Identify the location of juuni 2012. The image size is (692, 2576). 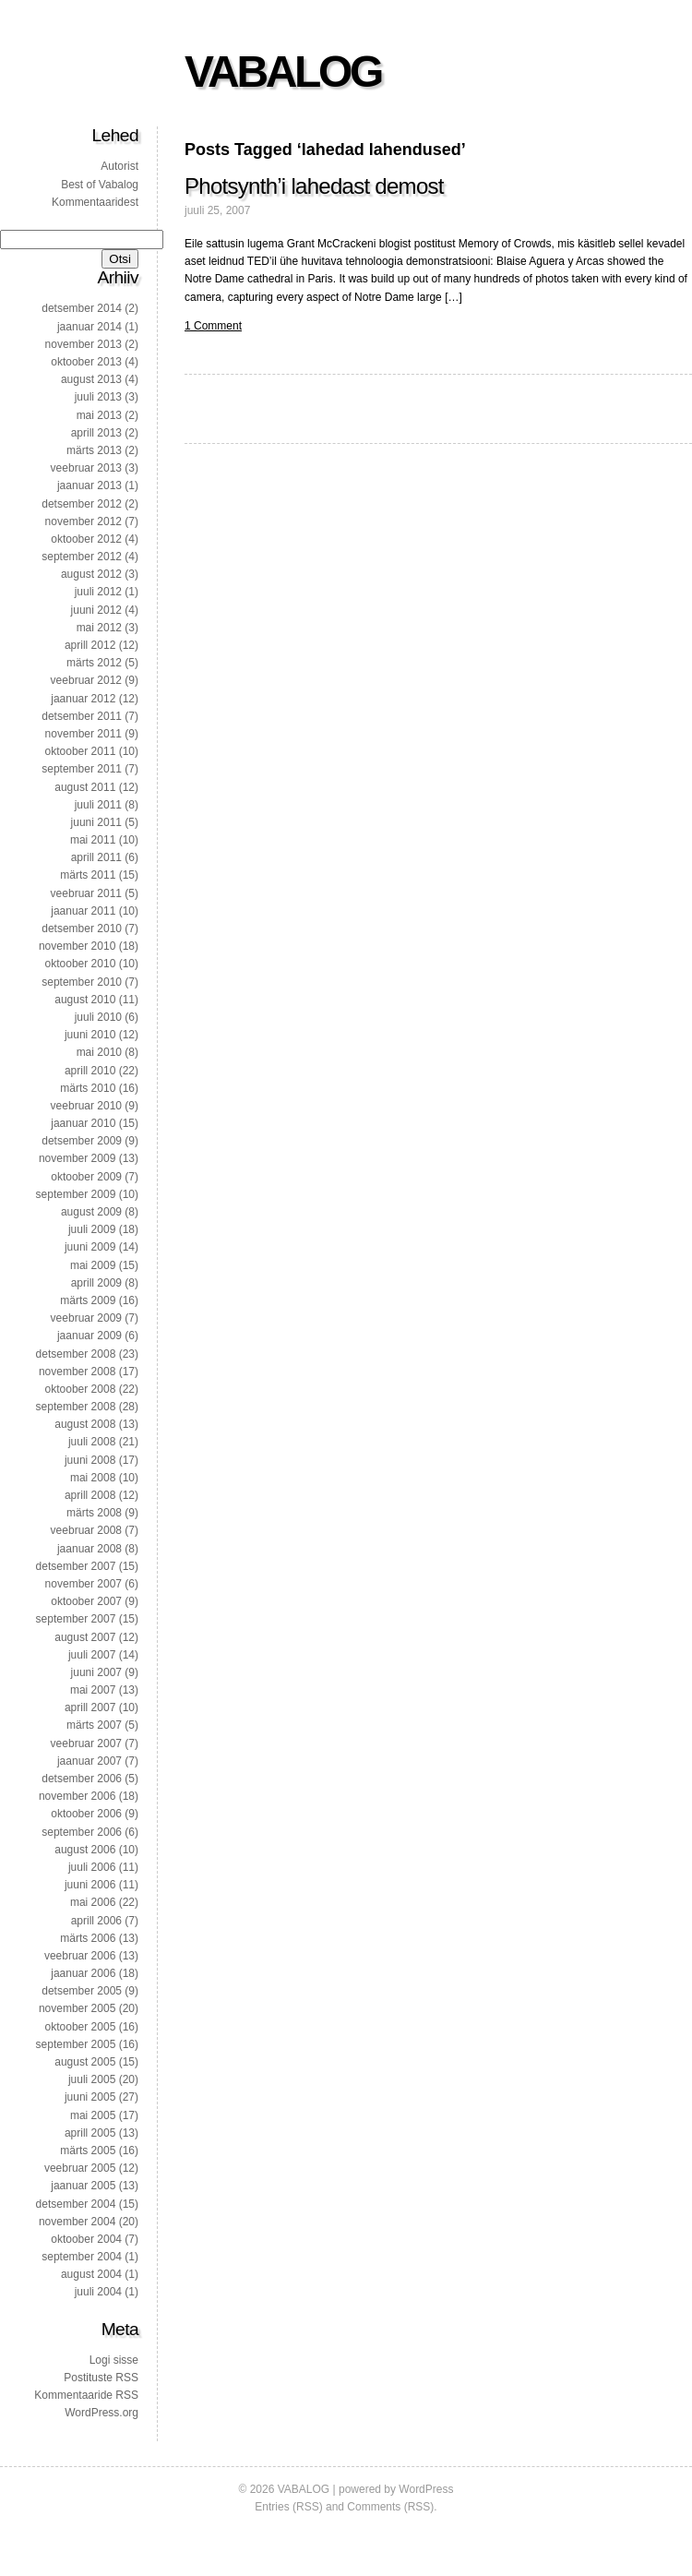
(96, 610).